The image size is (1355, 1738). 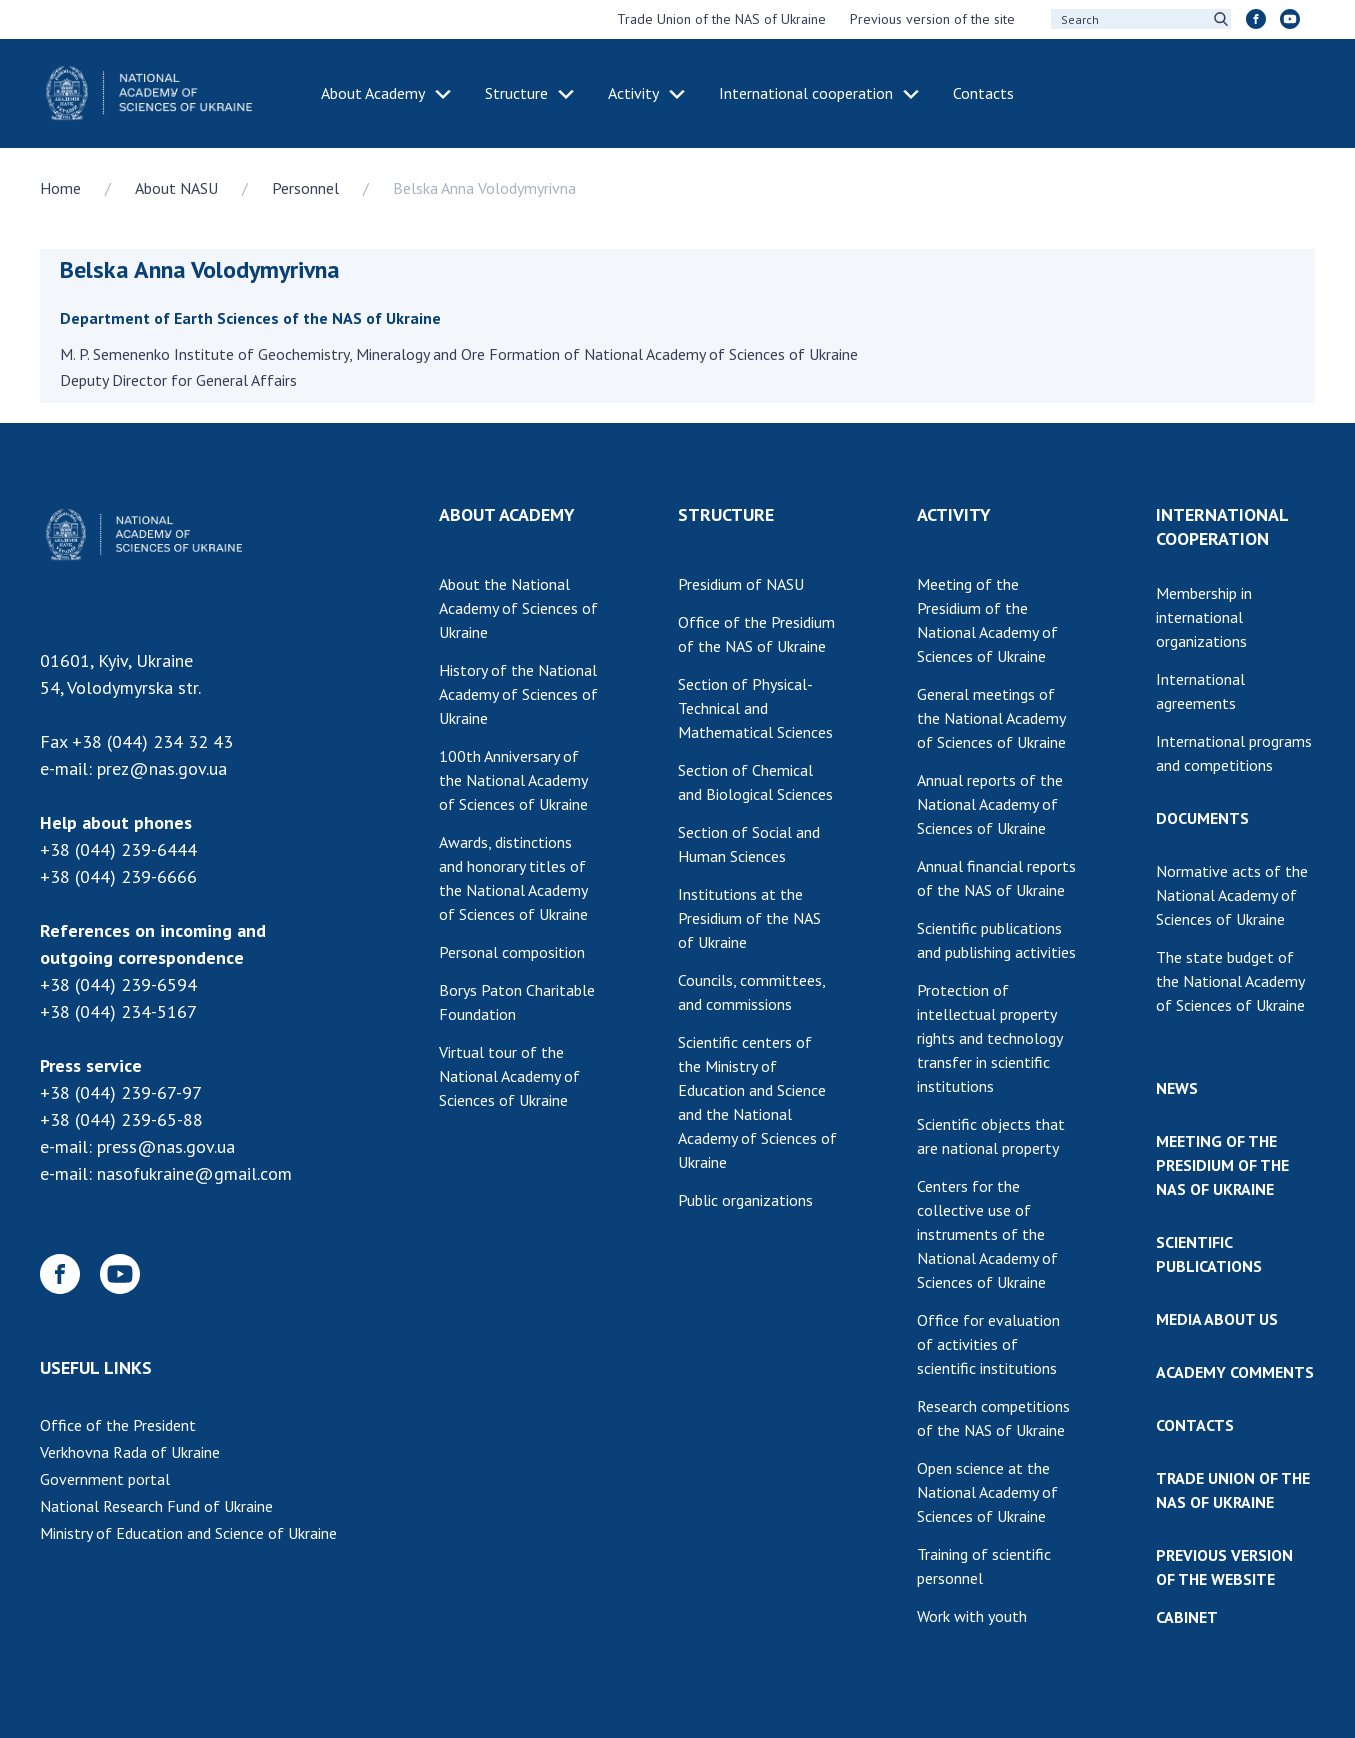 I want to click on Structure, so click(x=516, y=93).